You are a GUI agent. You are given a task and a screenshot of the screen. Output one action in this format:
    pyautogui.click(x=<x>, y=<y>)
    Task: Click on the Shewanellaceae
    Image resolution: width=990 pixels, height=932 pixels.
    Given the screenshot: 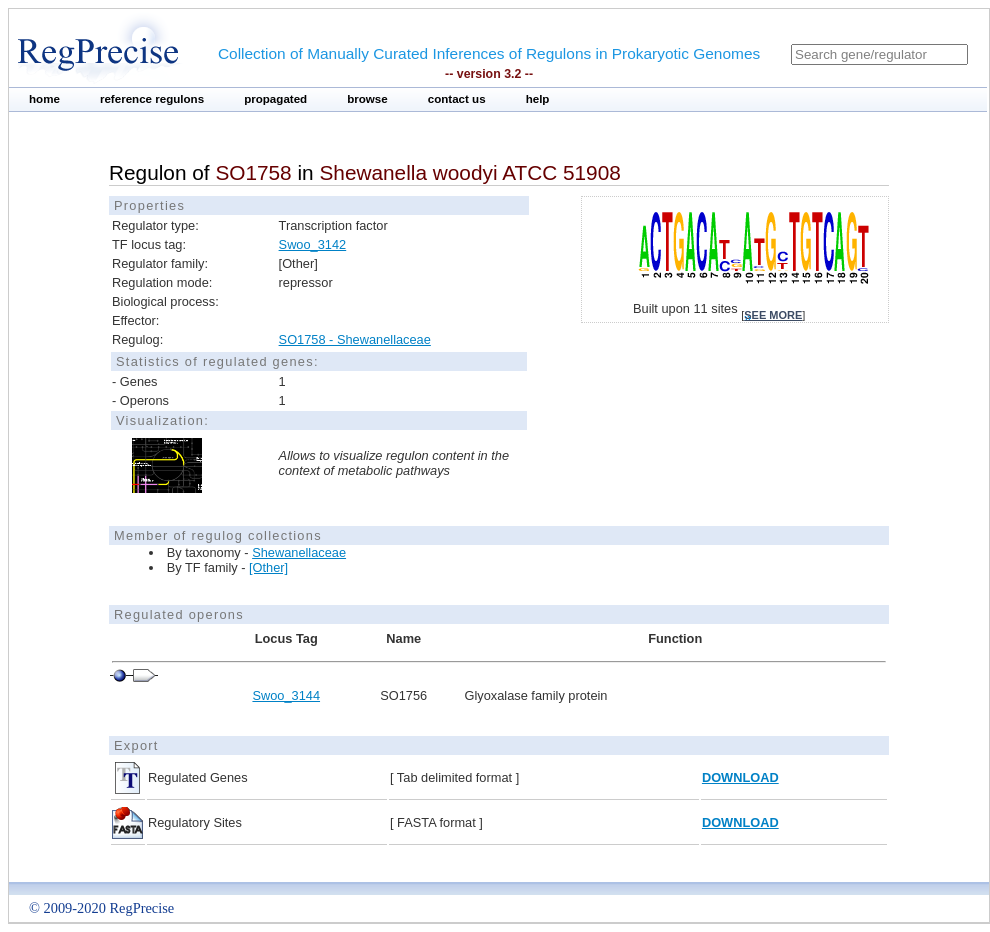 What is the action you would take?
    pyautogui.click(x=299, y=552)
    